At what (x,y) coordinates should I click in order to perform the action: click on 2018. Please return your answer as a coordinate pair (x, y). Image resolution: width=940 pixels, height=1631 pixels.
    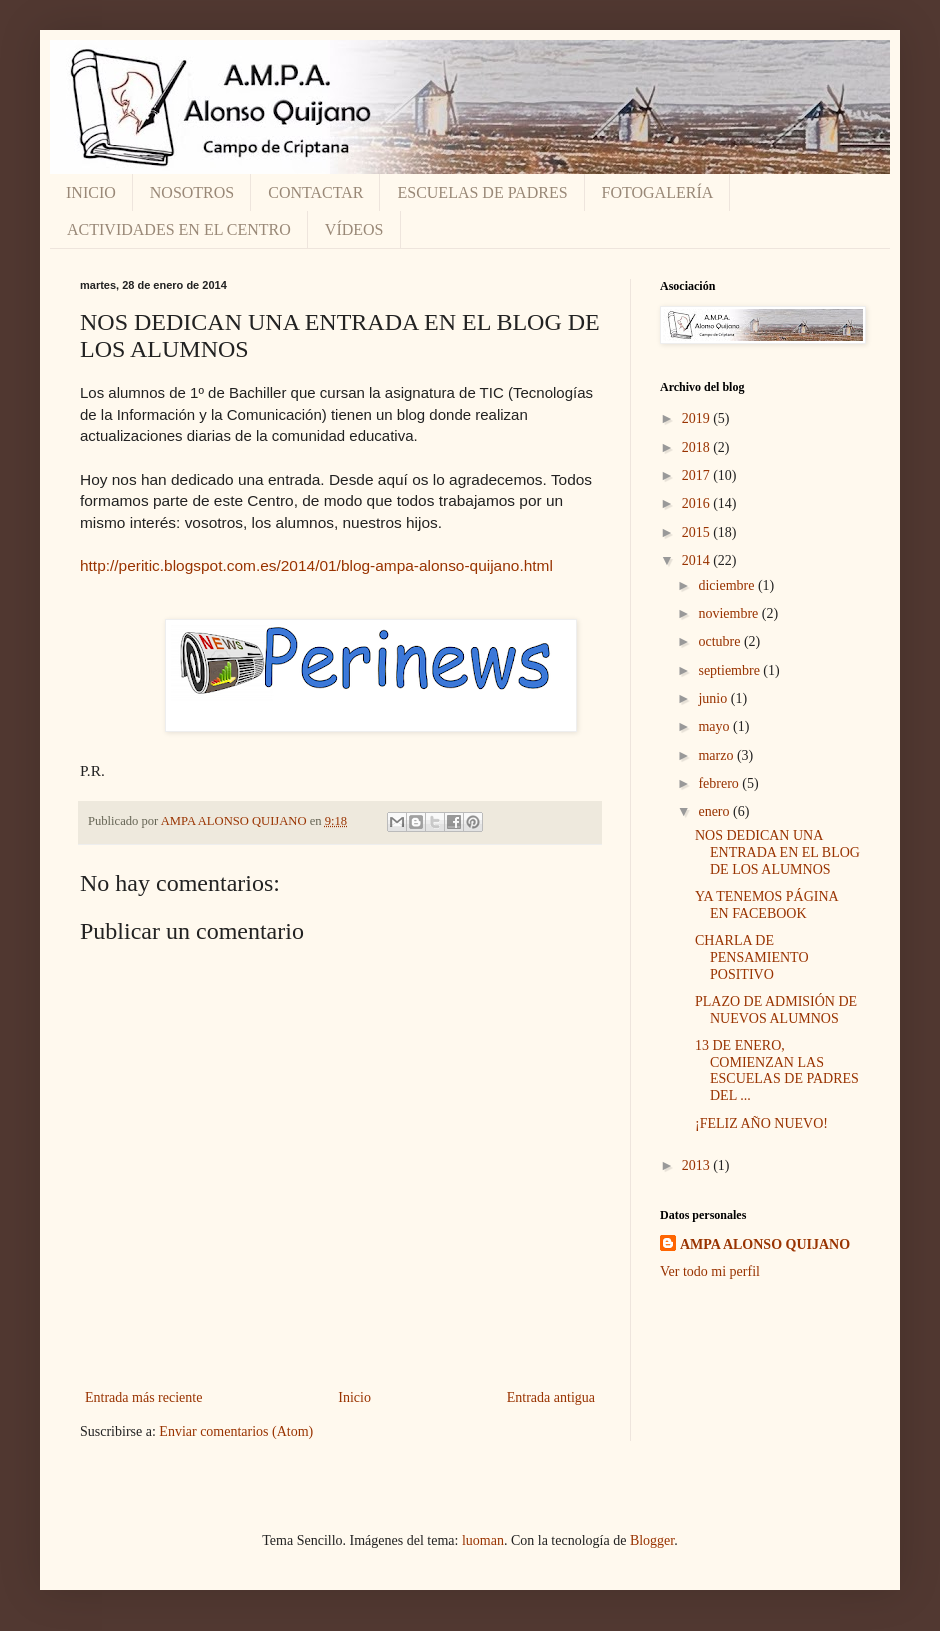
    Looking at the image, I should click on (698, 447).